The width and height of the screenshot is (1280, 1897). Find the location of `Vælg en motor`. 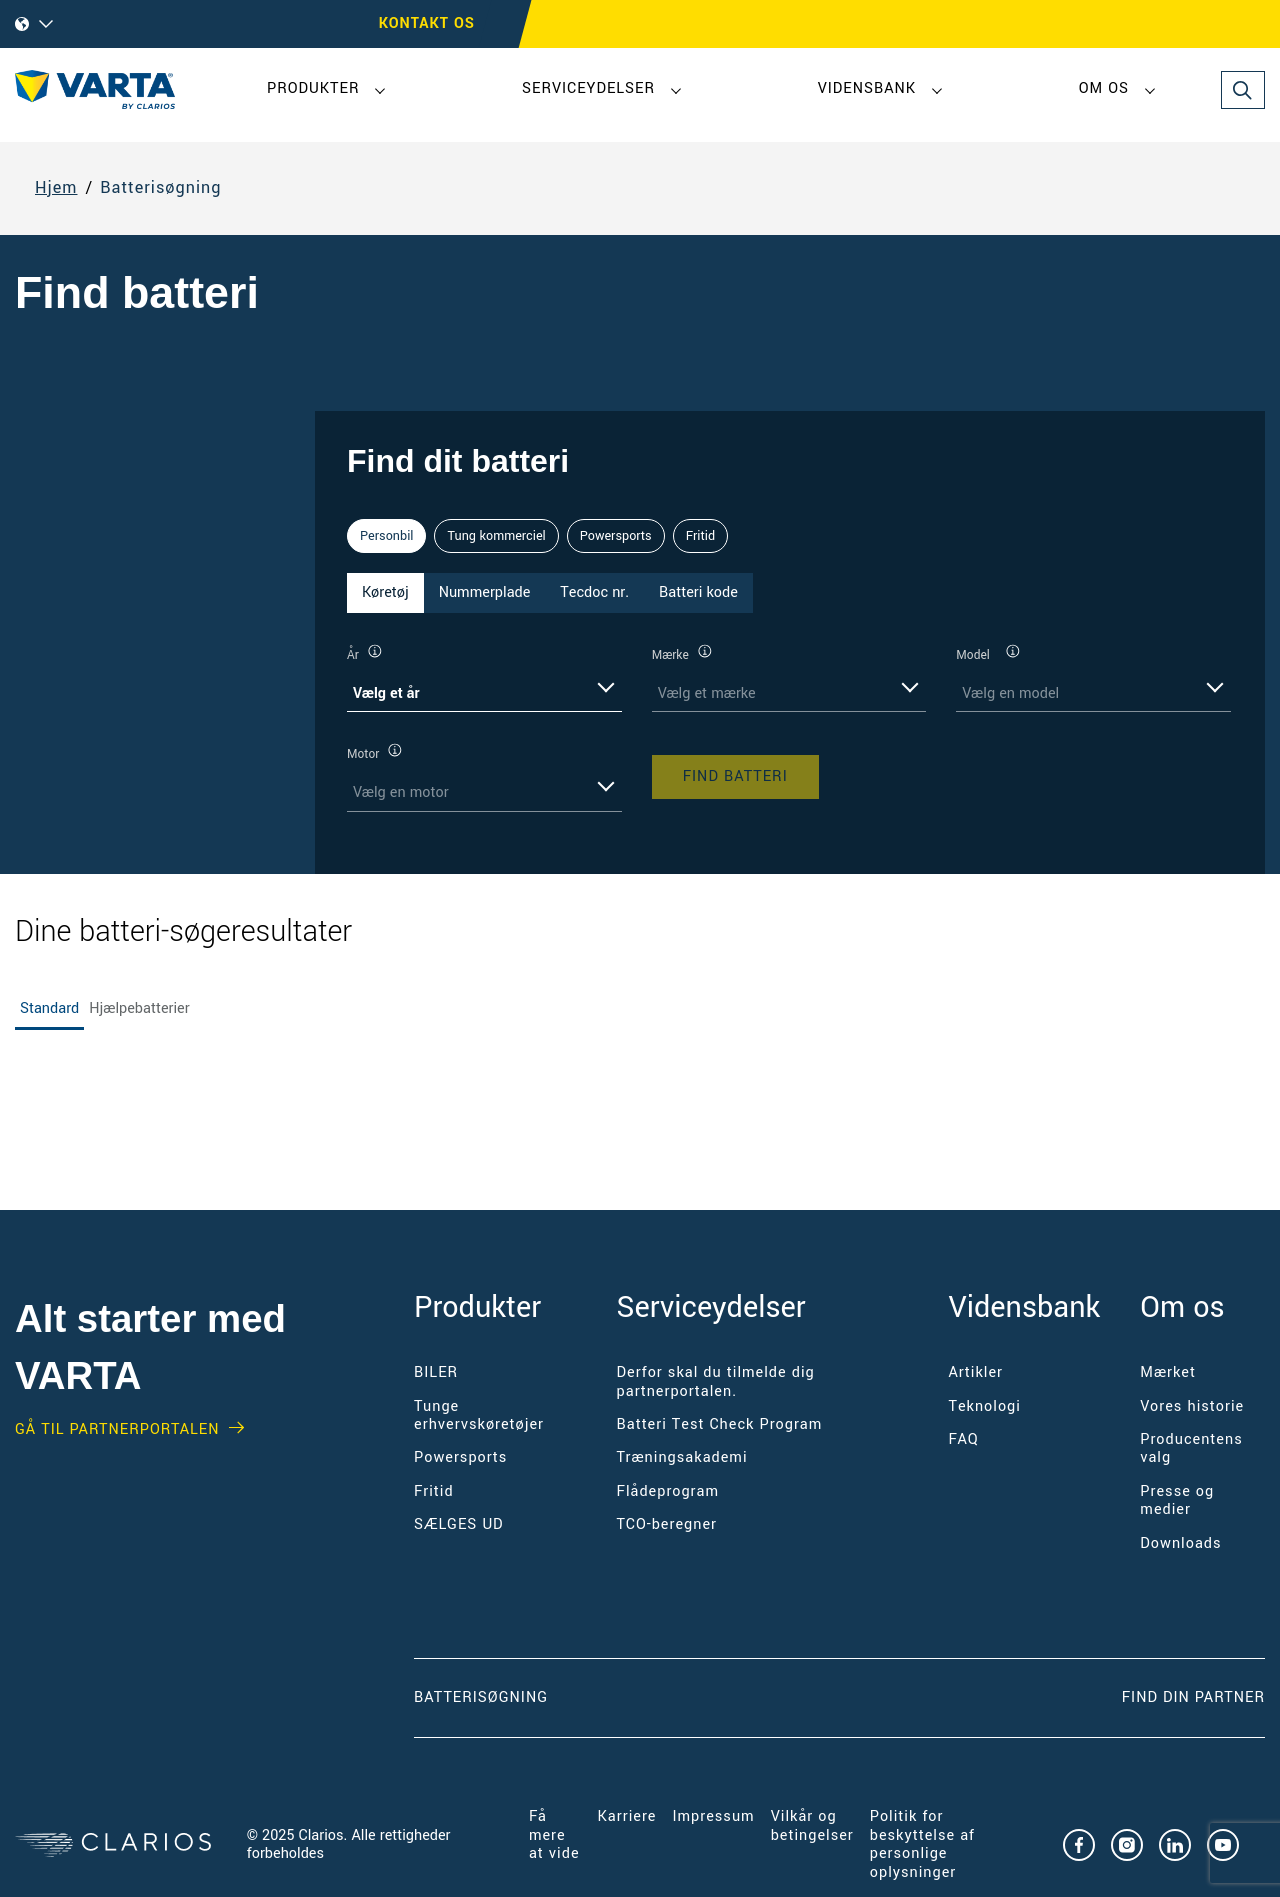

Vælg en motor is located at coordinates (401, 792).